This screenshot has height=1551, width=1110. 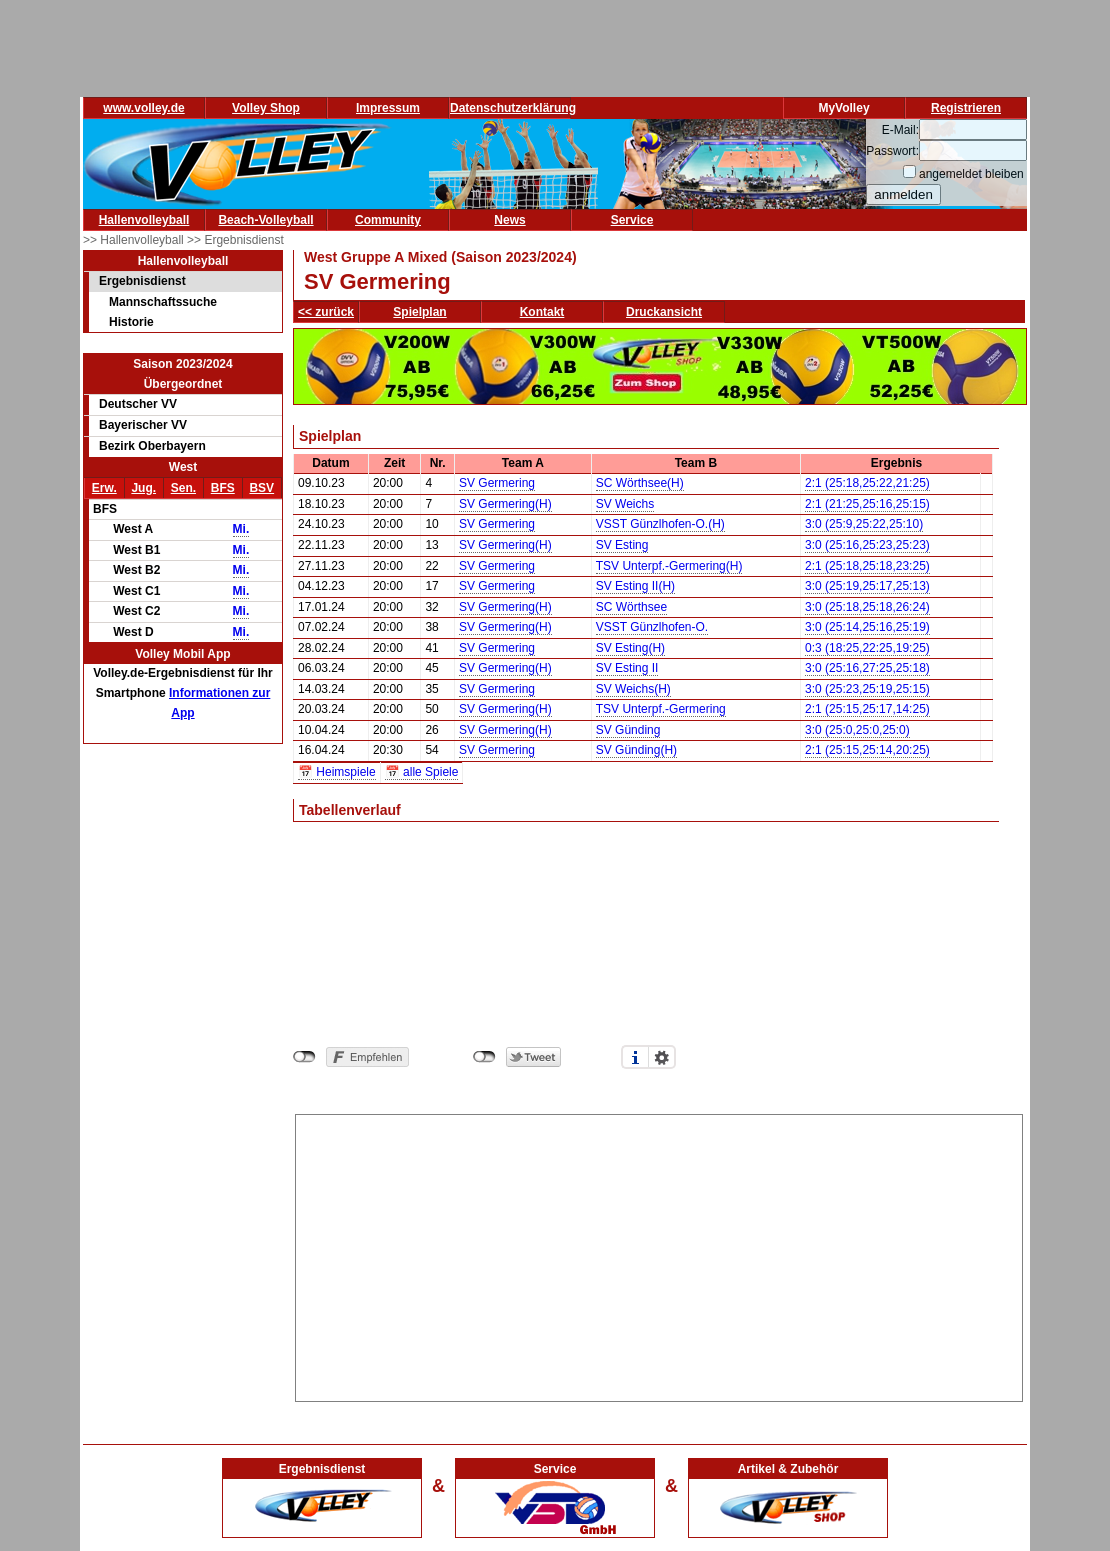 I want to click on 3:0 (25:0,25:0,25:0), so click(x=857, y=730).